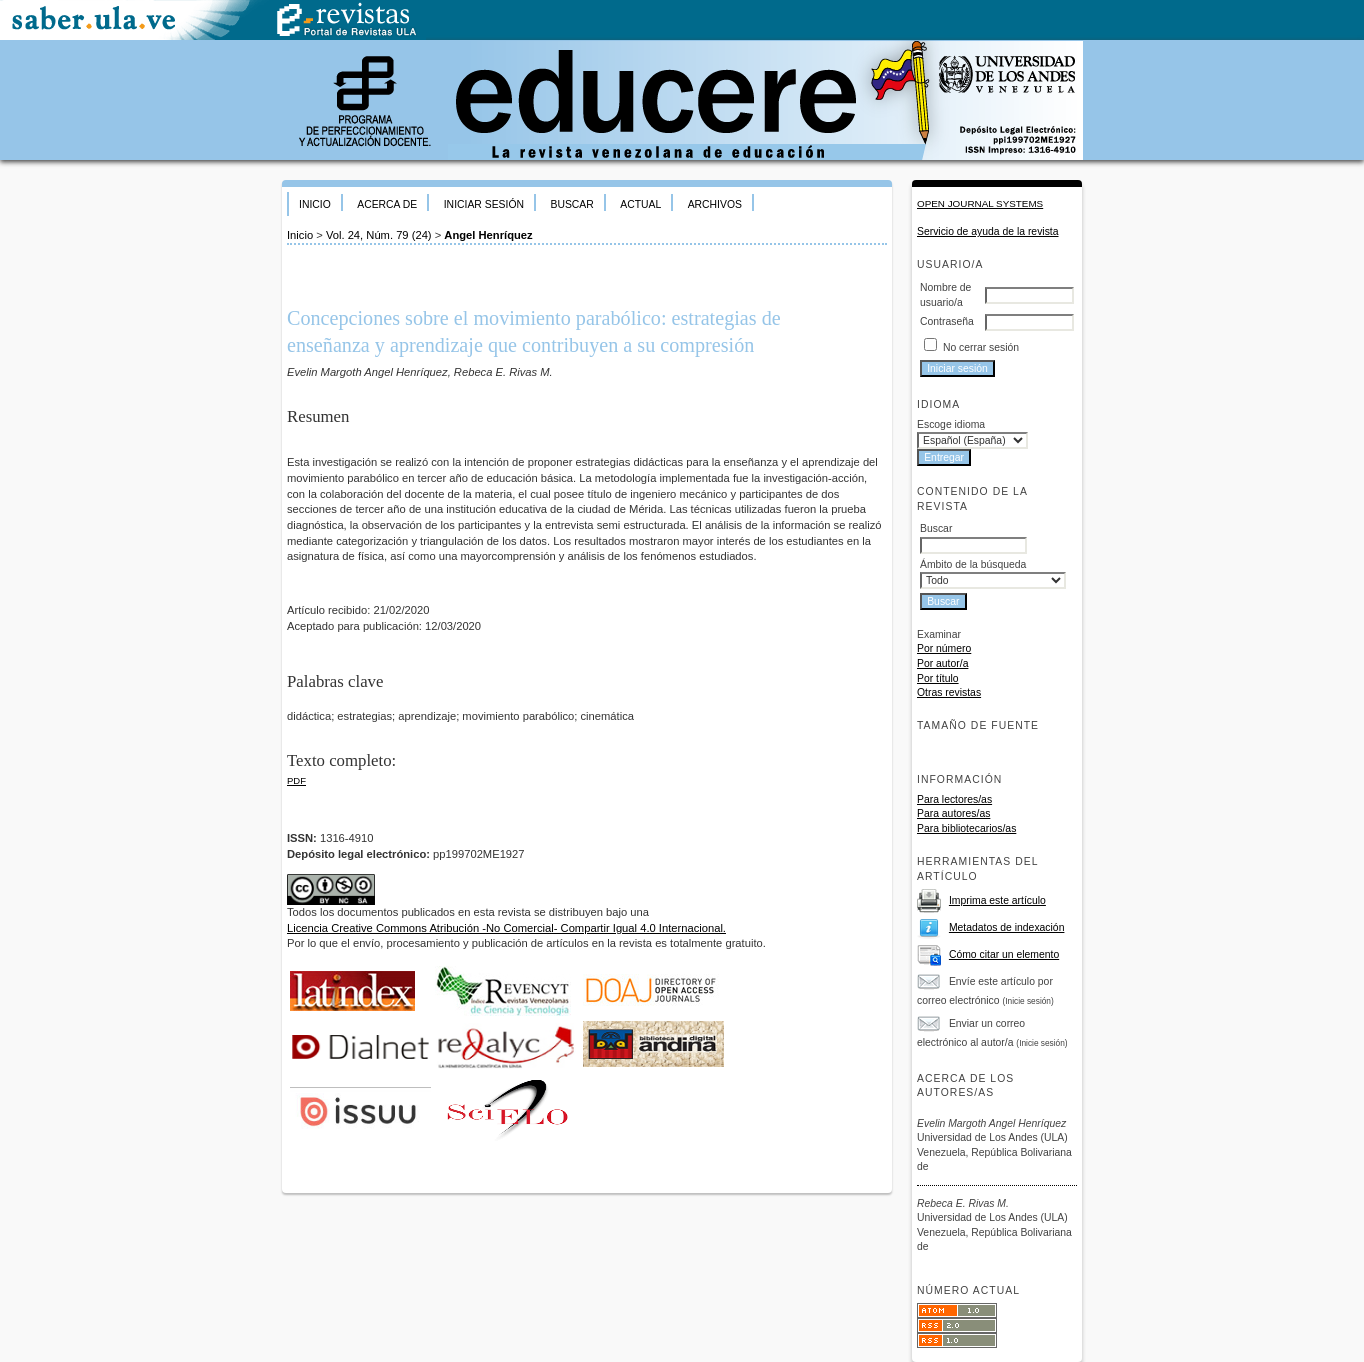 This screenshot has height=1362, width=1364. What do you see at coordinates (506, 928) in the screenshot?
I see `Licencia Creative Commons Atribución -No Comercial- Compartir Igual 4.0 Internacional.` at bounding box center [506, 928].